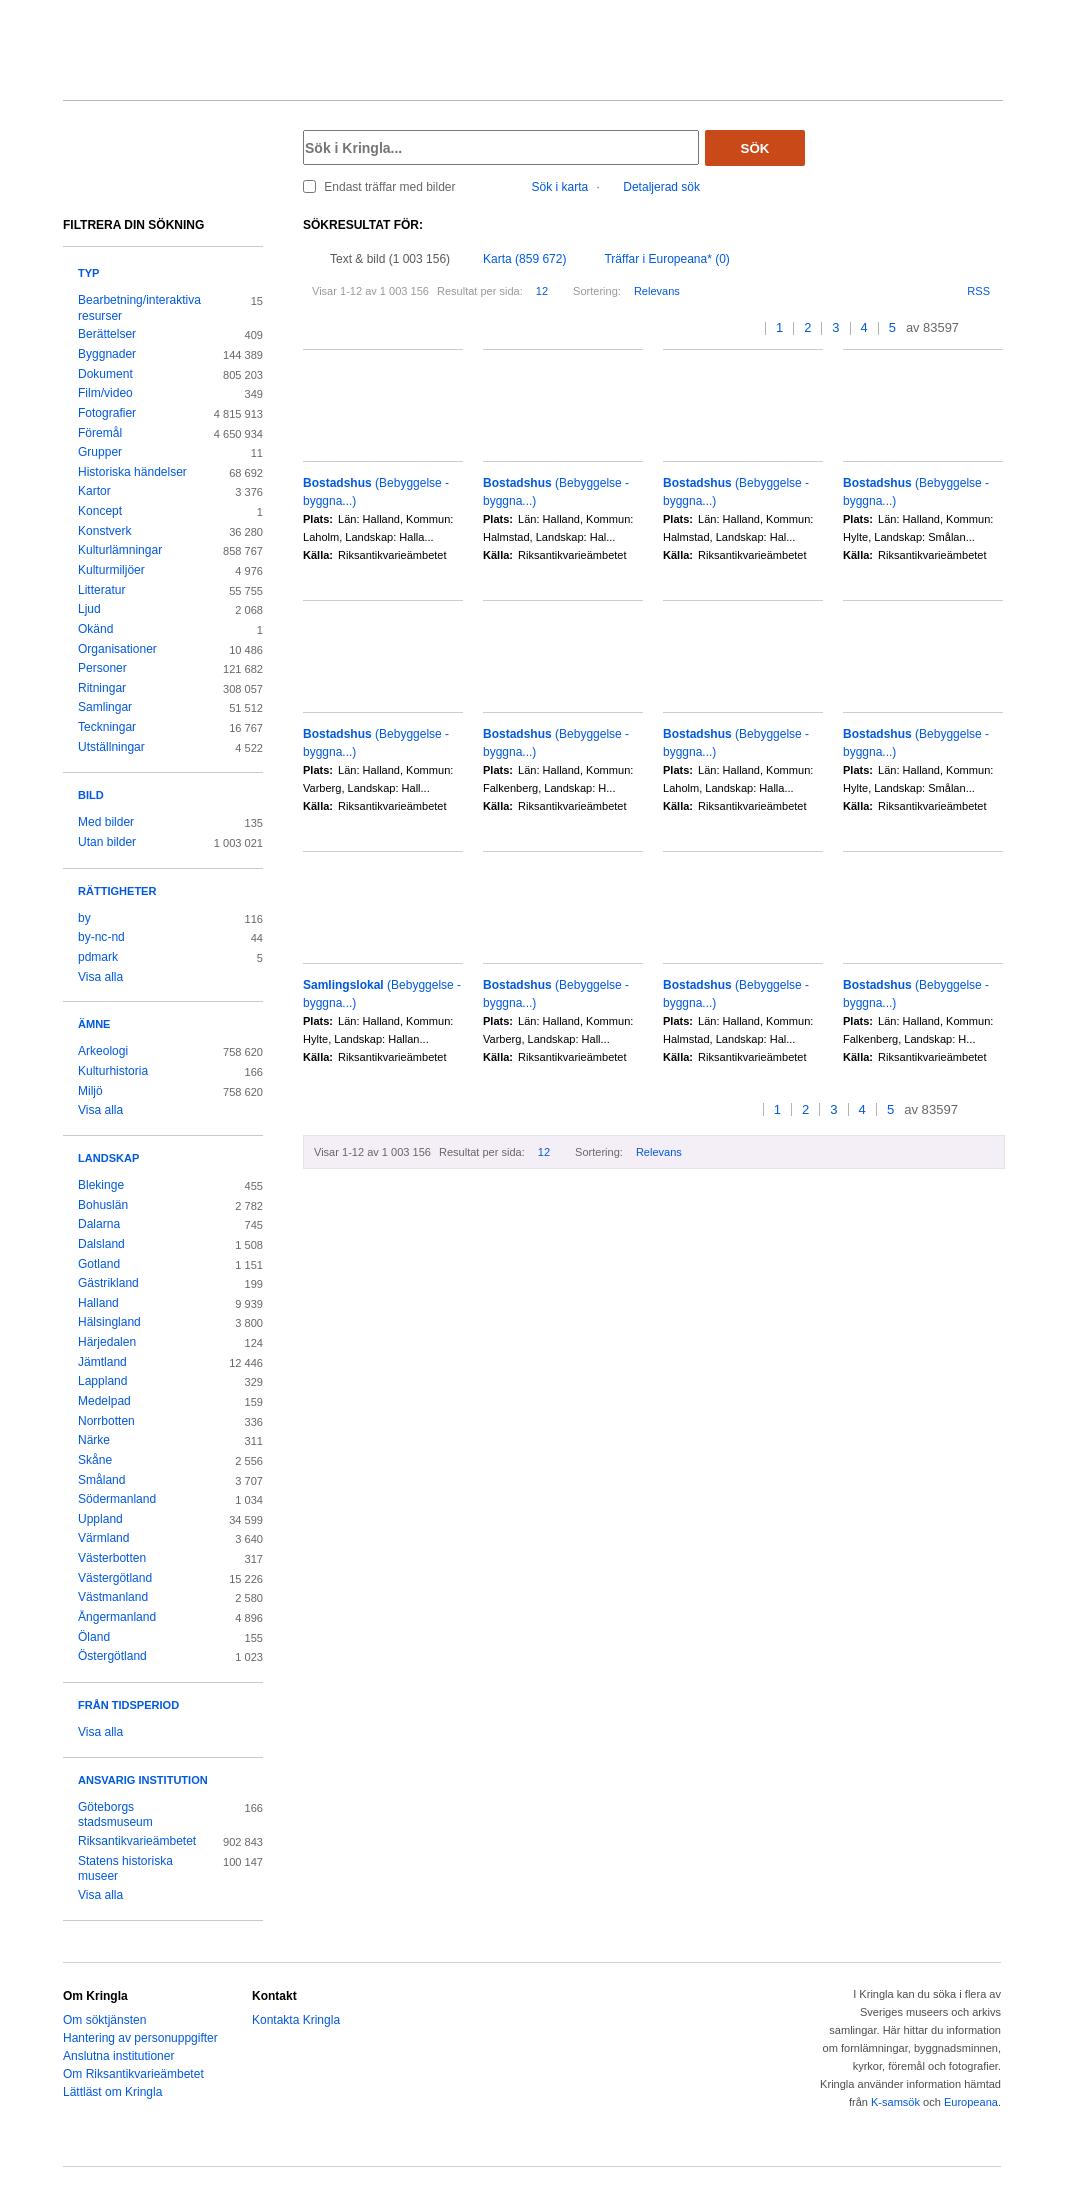 Image resolution: width=1066 pixels, height=2191 pixels. What do you see at coordinates (100, 433) in the screenshot?
I see `Föremål` at bounding box center [100, 433].